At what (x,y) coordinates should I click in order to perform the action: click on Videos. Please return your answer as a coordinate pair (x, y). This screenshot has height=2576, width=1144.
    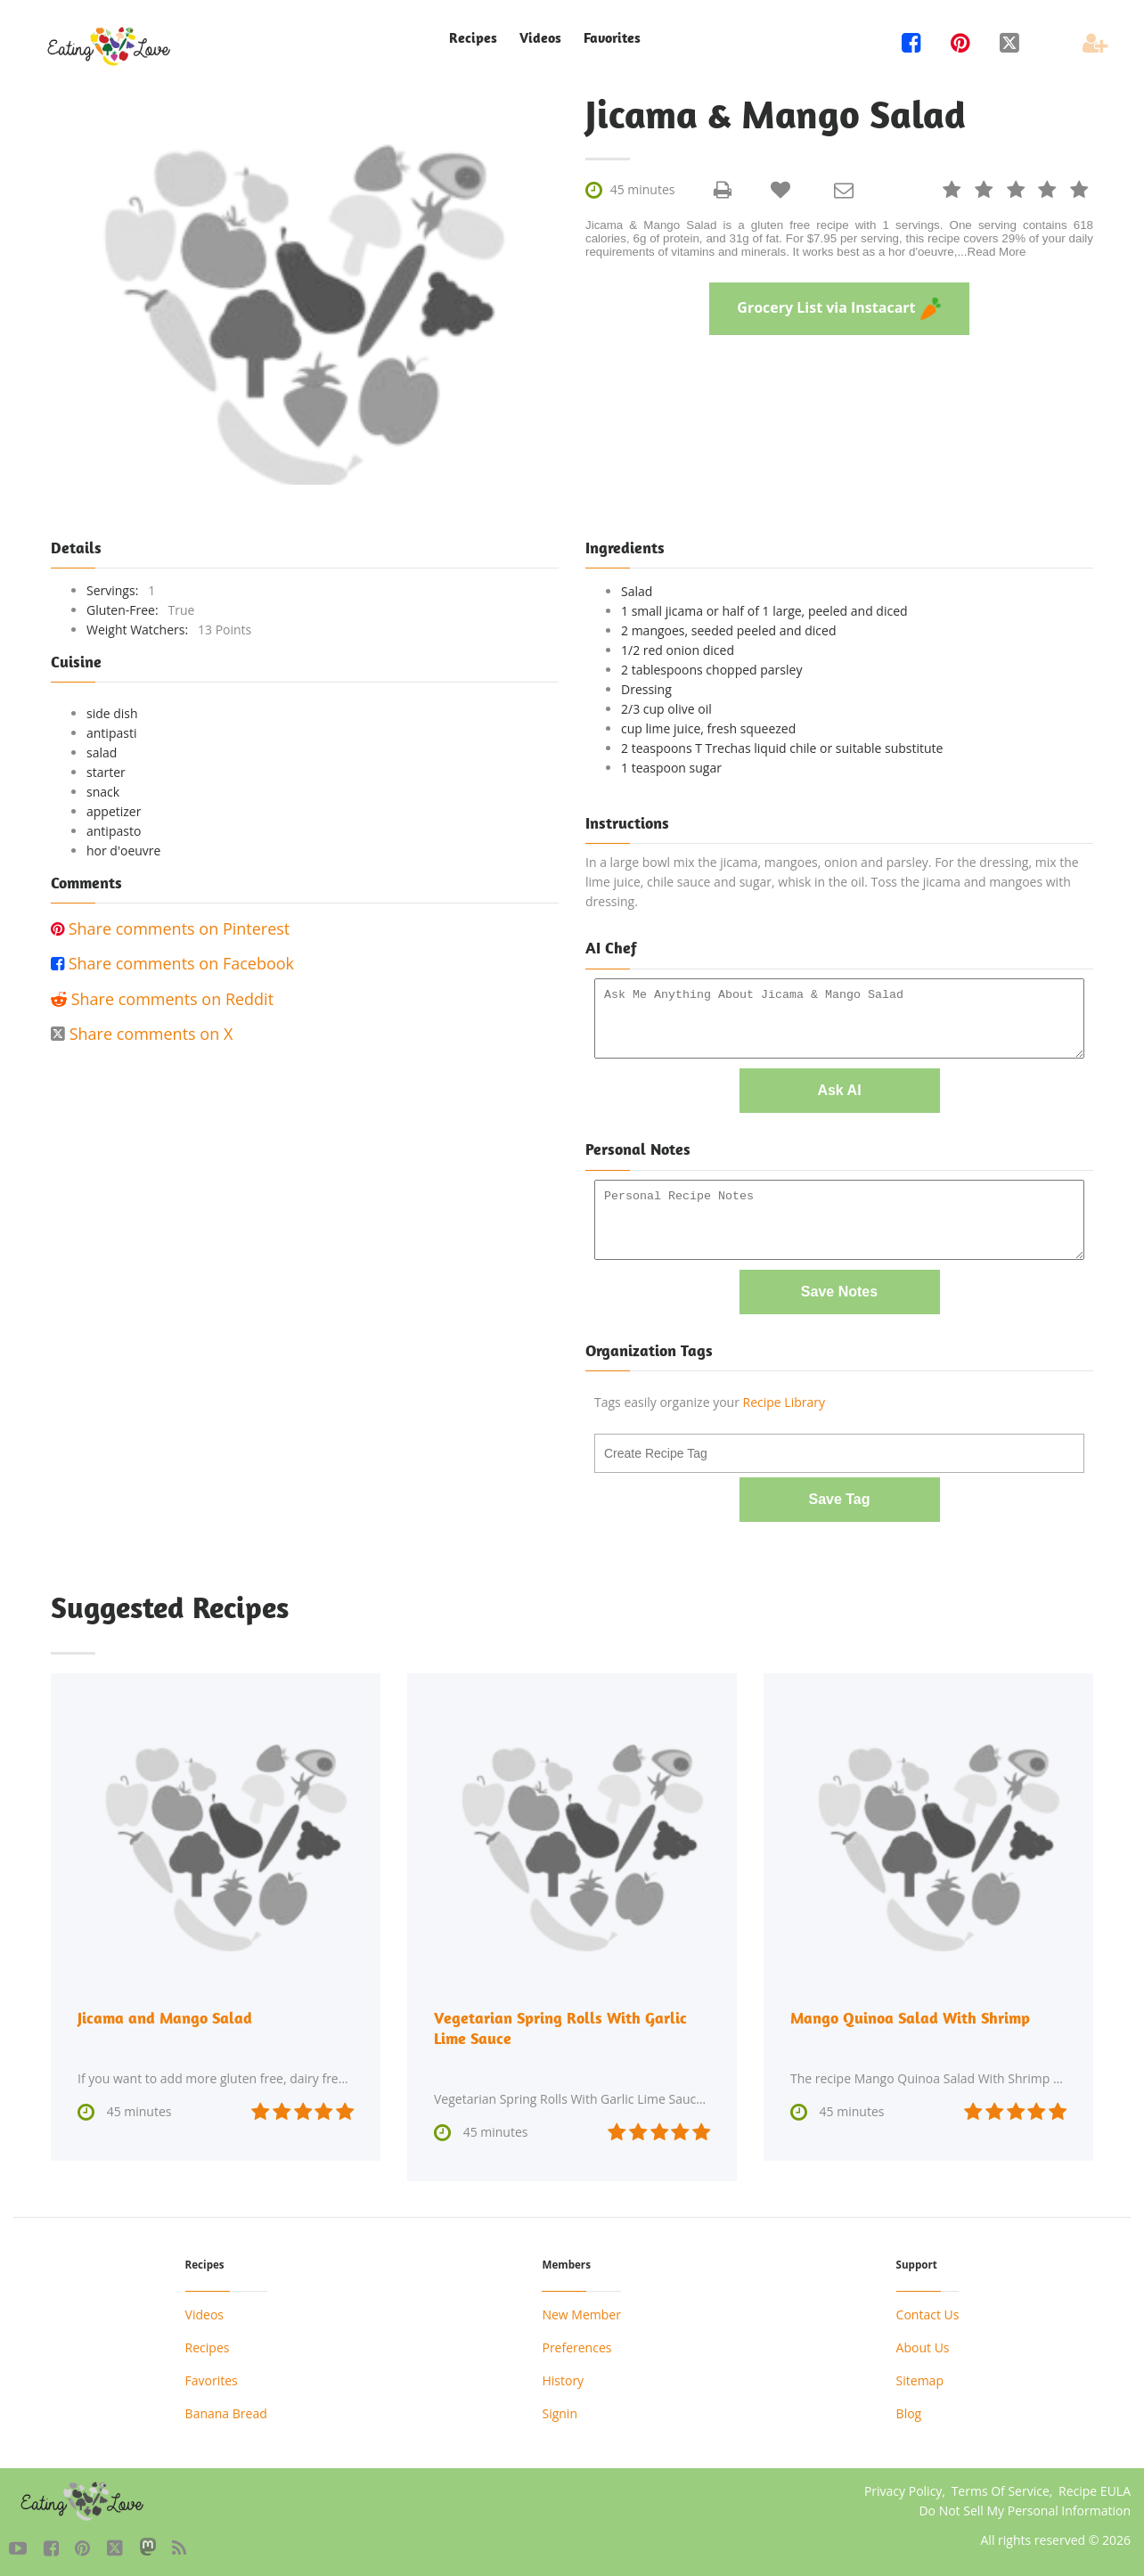
    Looking at the image, I should click on (540, 37).